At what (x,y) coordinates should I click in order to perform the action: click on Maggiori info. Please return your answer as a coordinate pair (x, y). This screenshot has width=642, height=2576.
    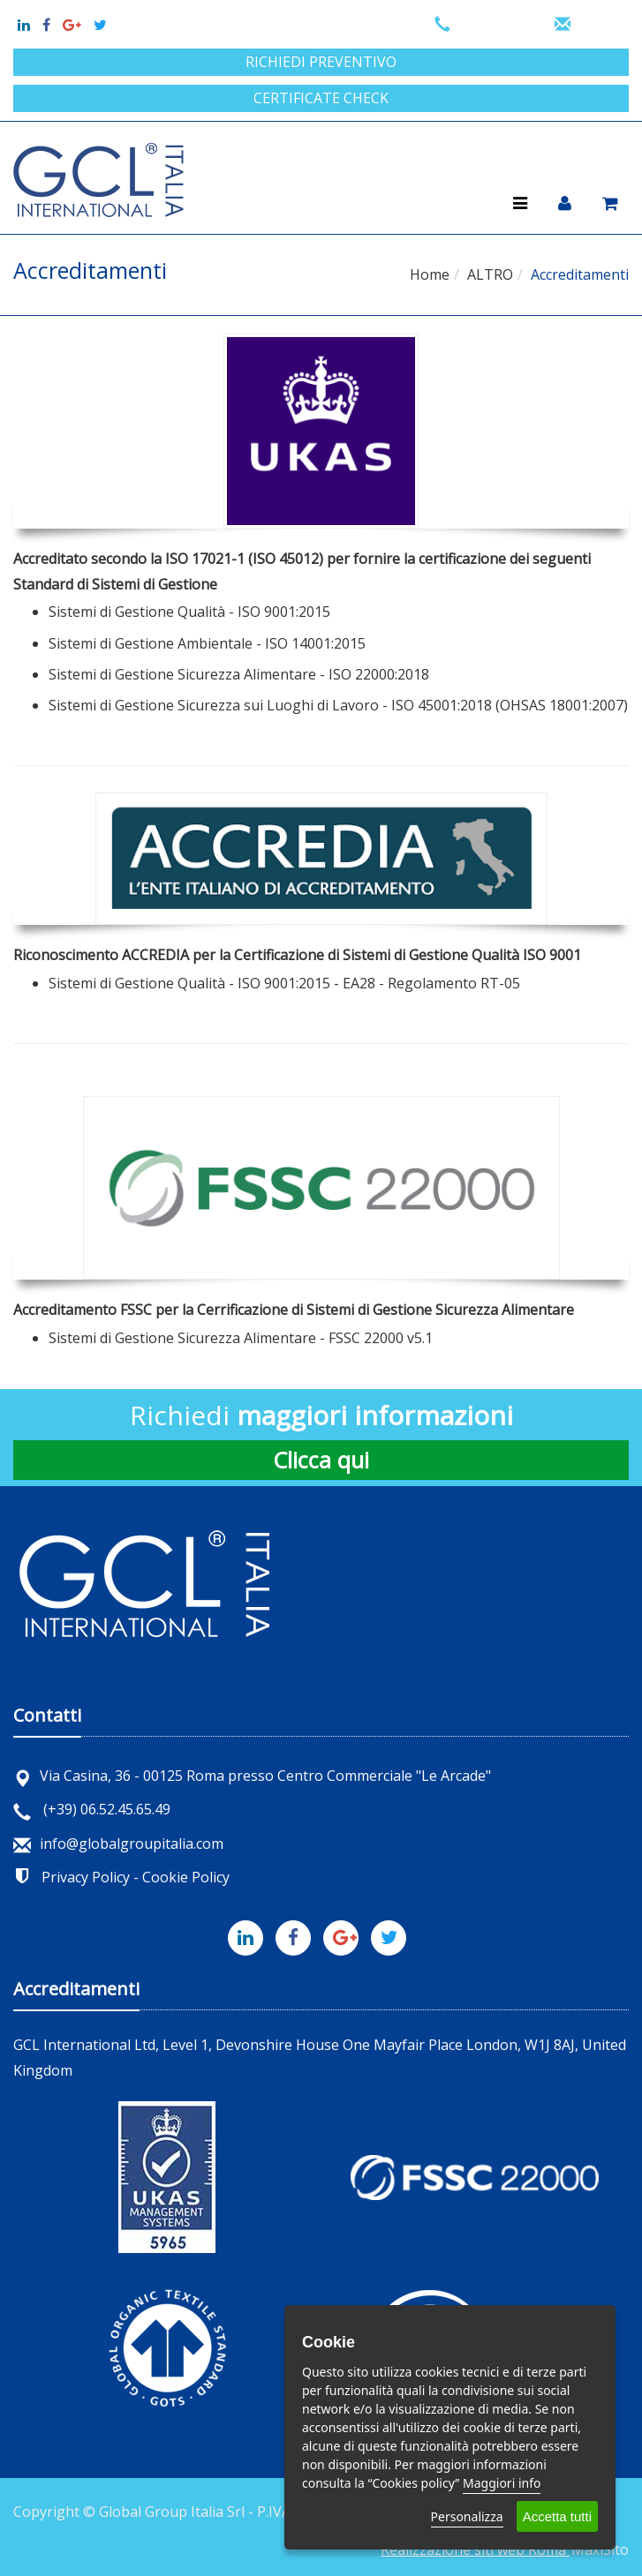
    Looking at the image, I should click on (501, 2483).